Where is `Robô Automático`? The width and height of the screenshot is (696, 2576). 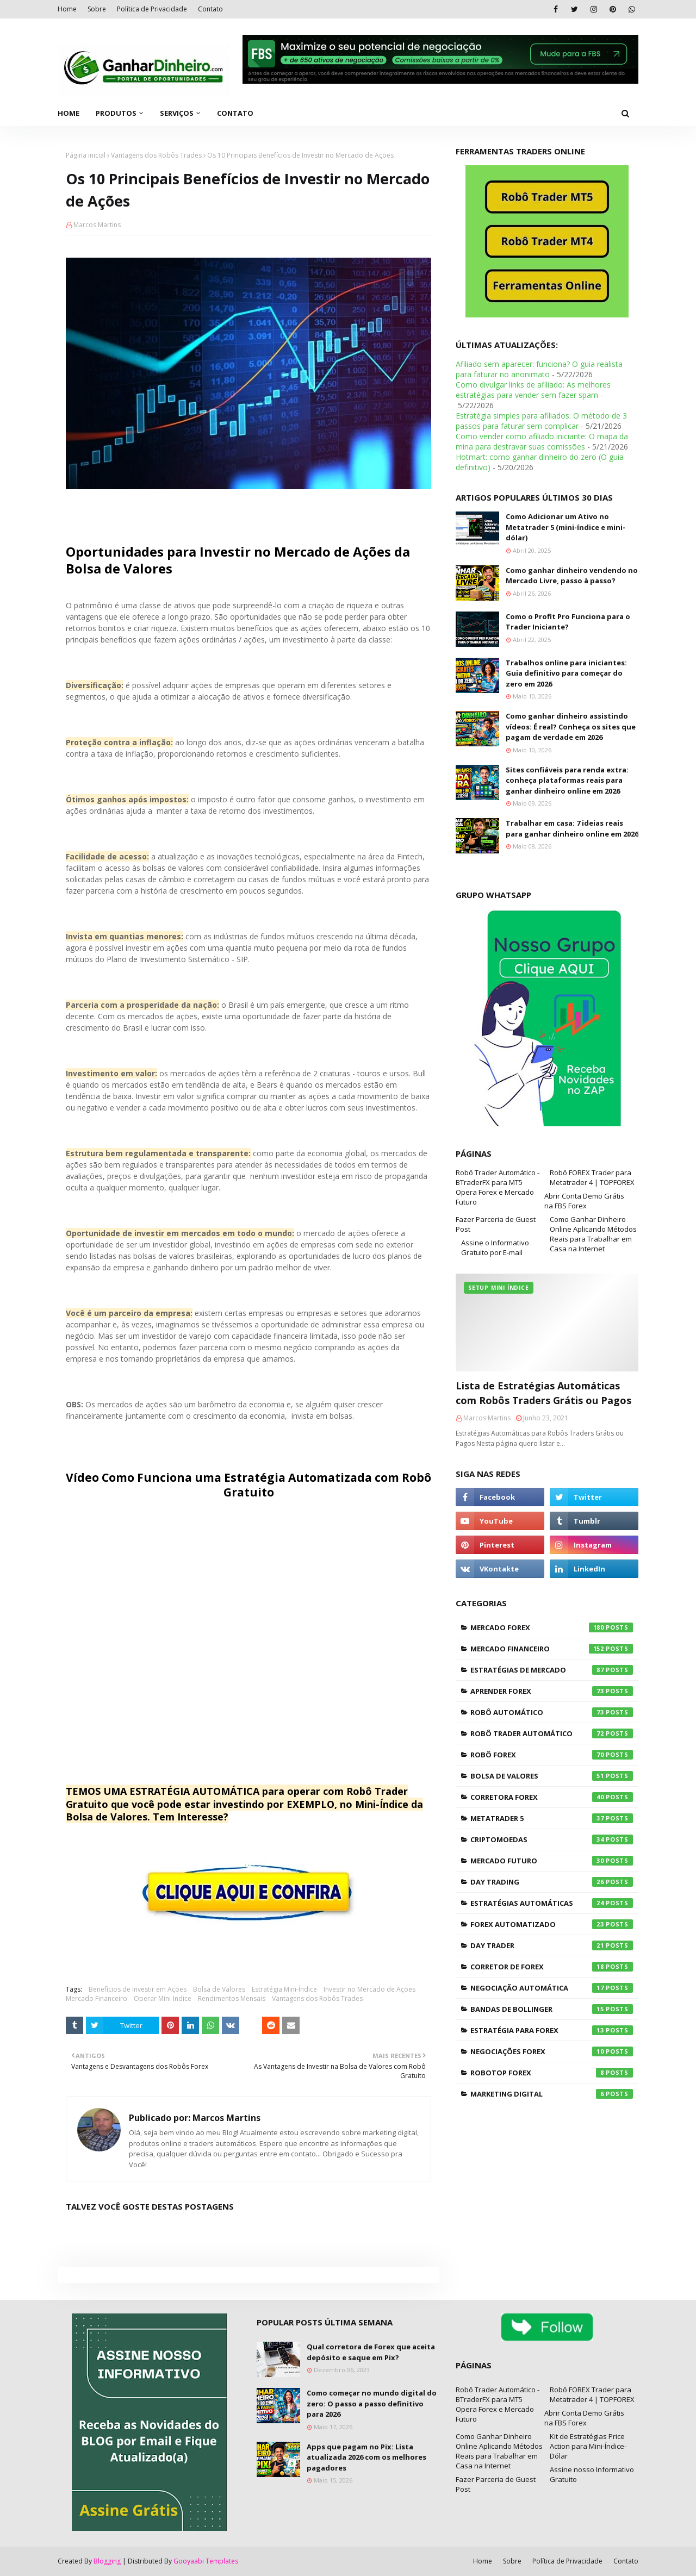
Robô Automático is located at coordinates (551, 1712).